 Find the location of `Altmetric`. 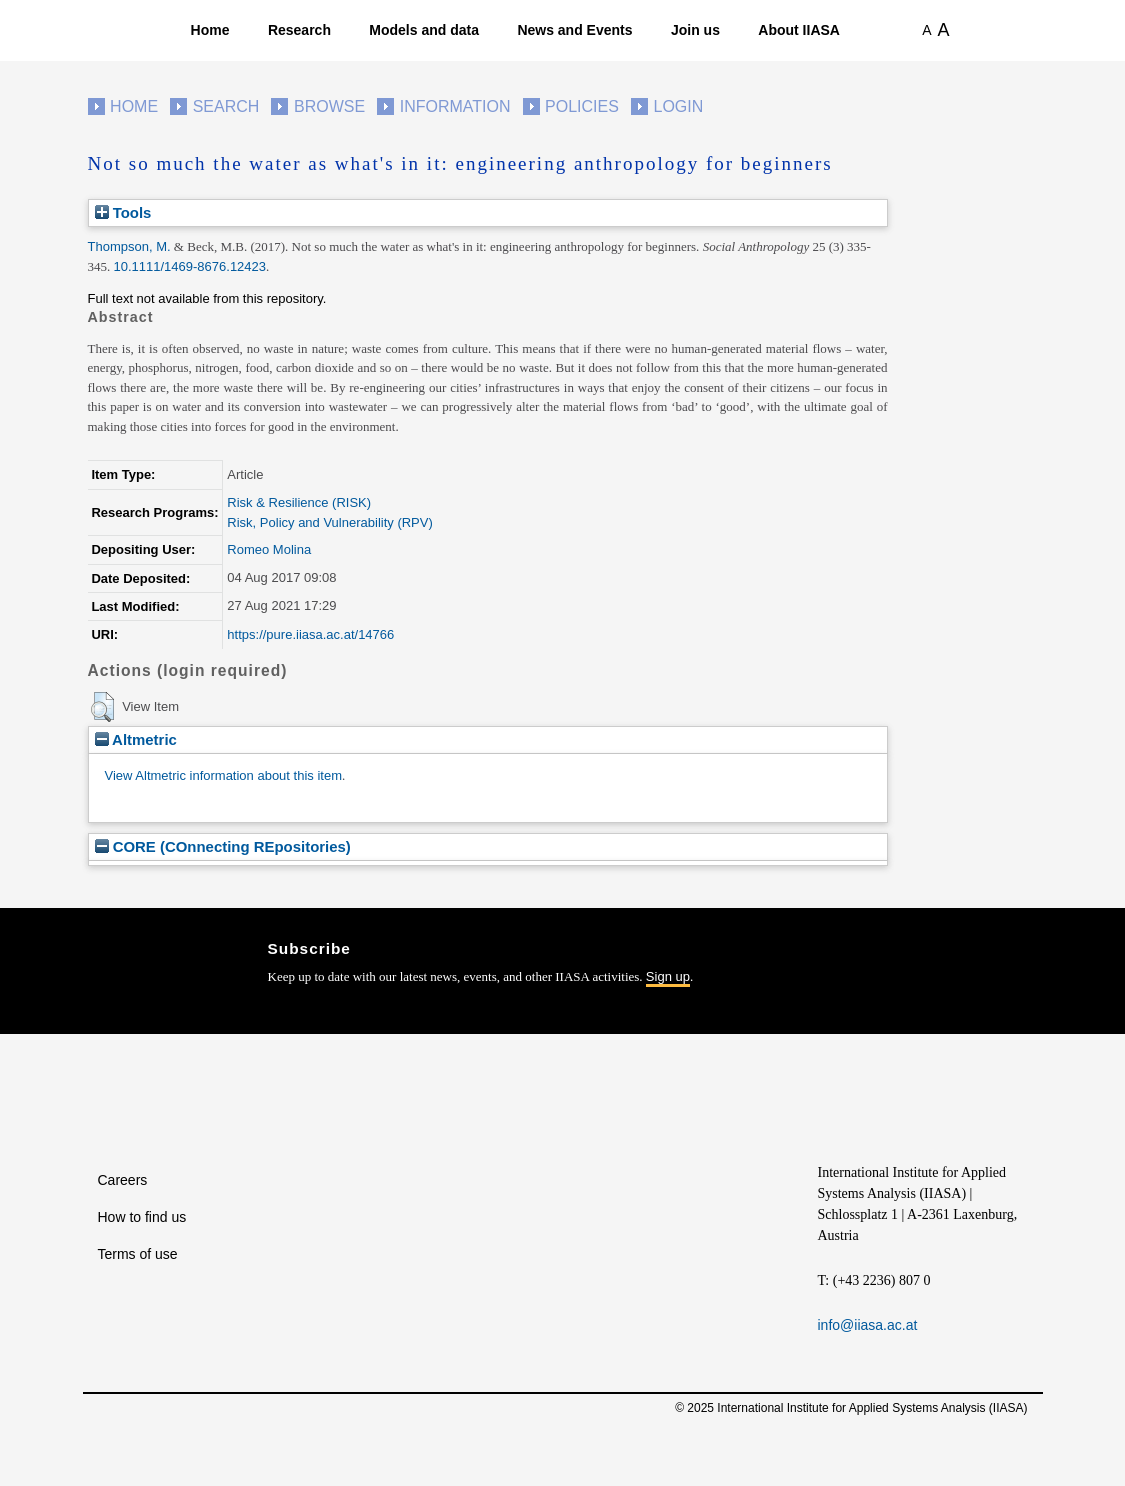

Altmetric is located at coordinates (136, 739).